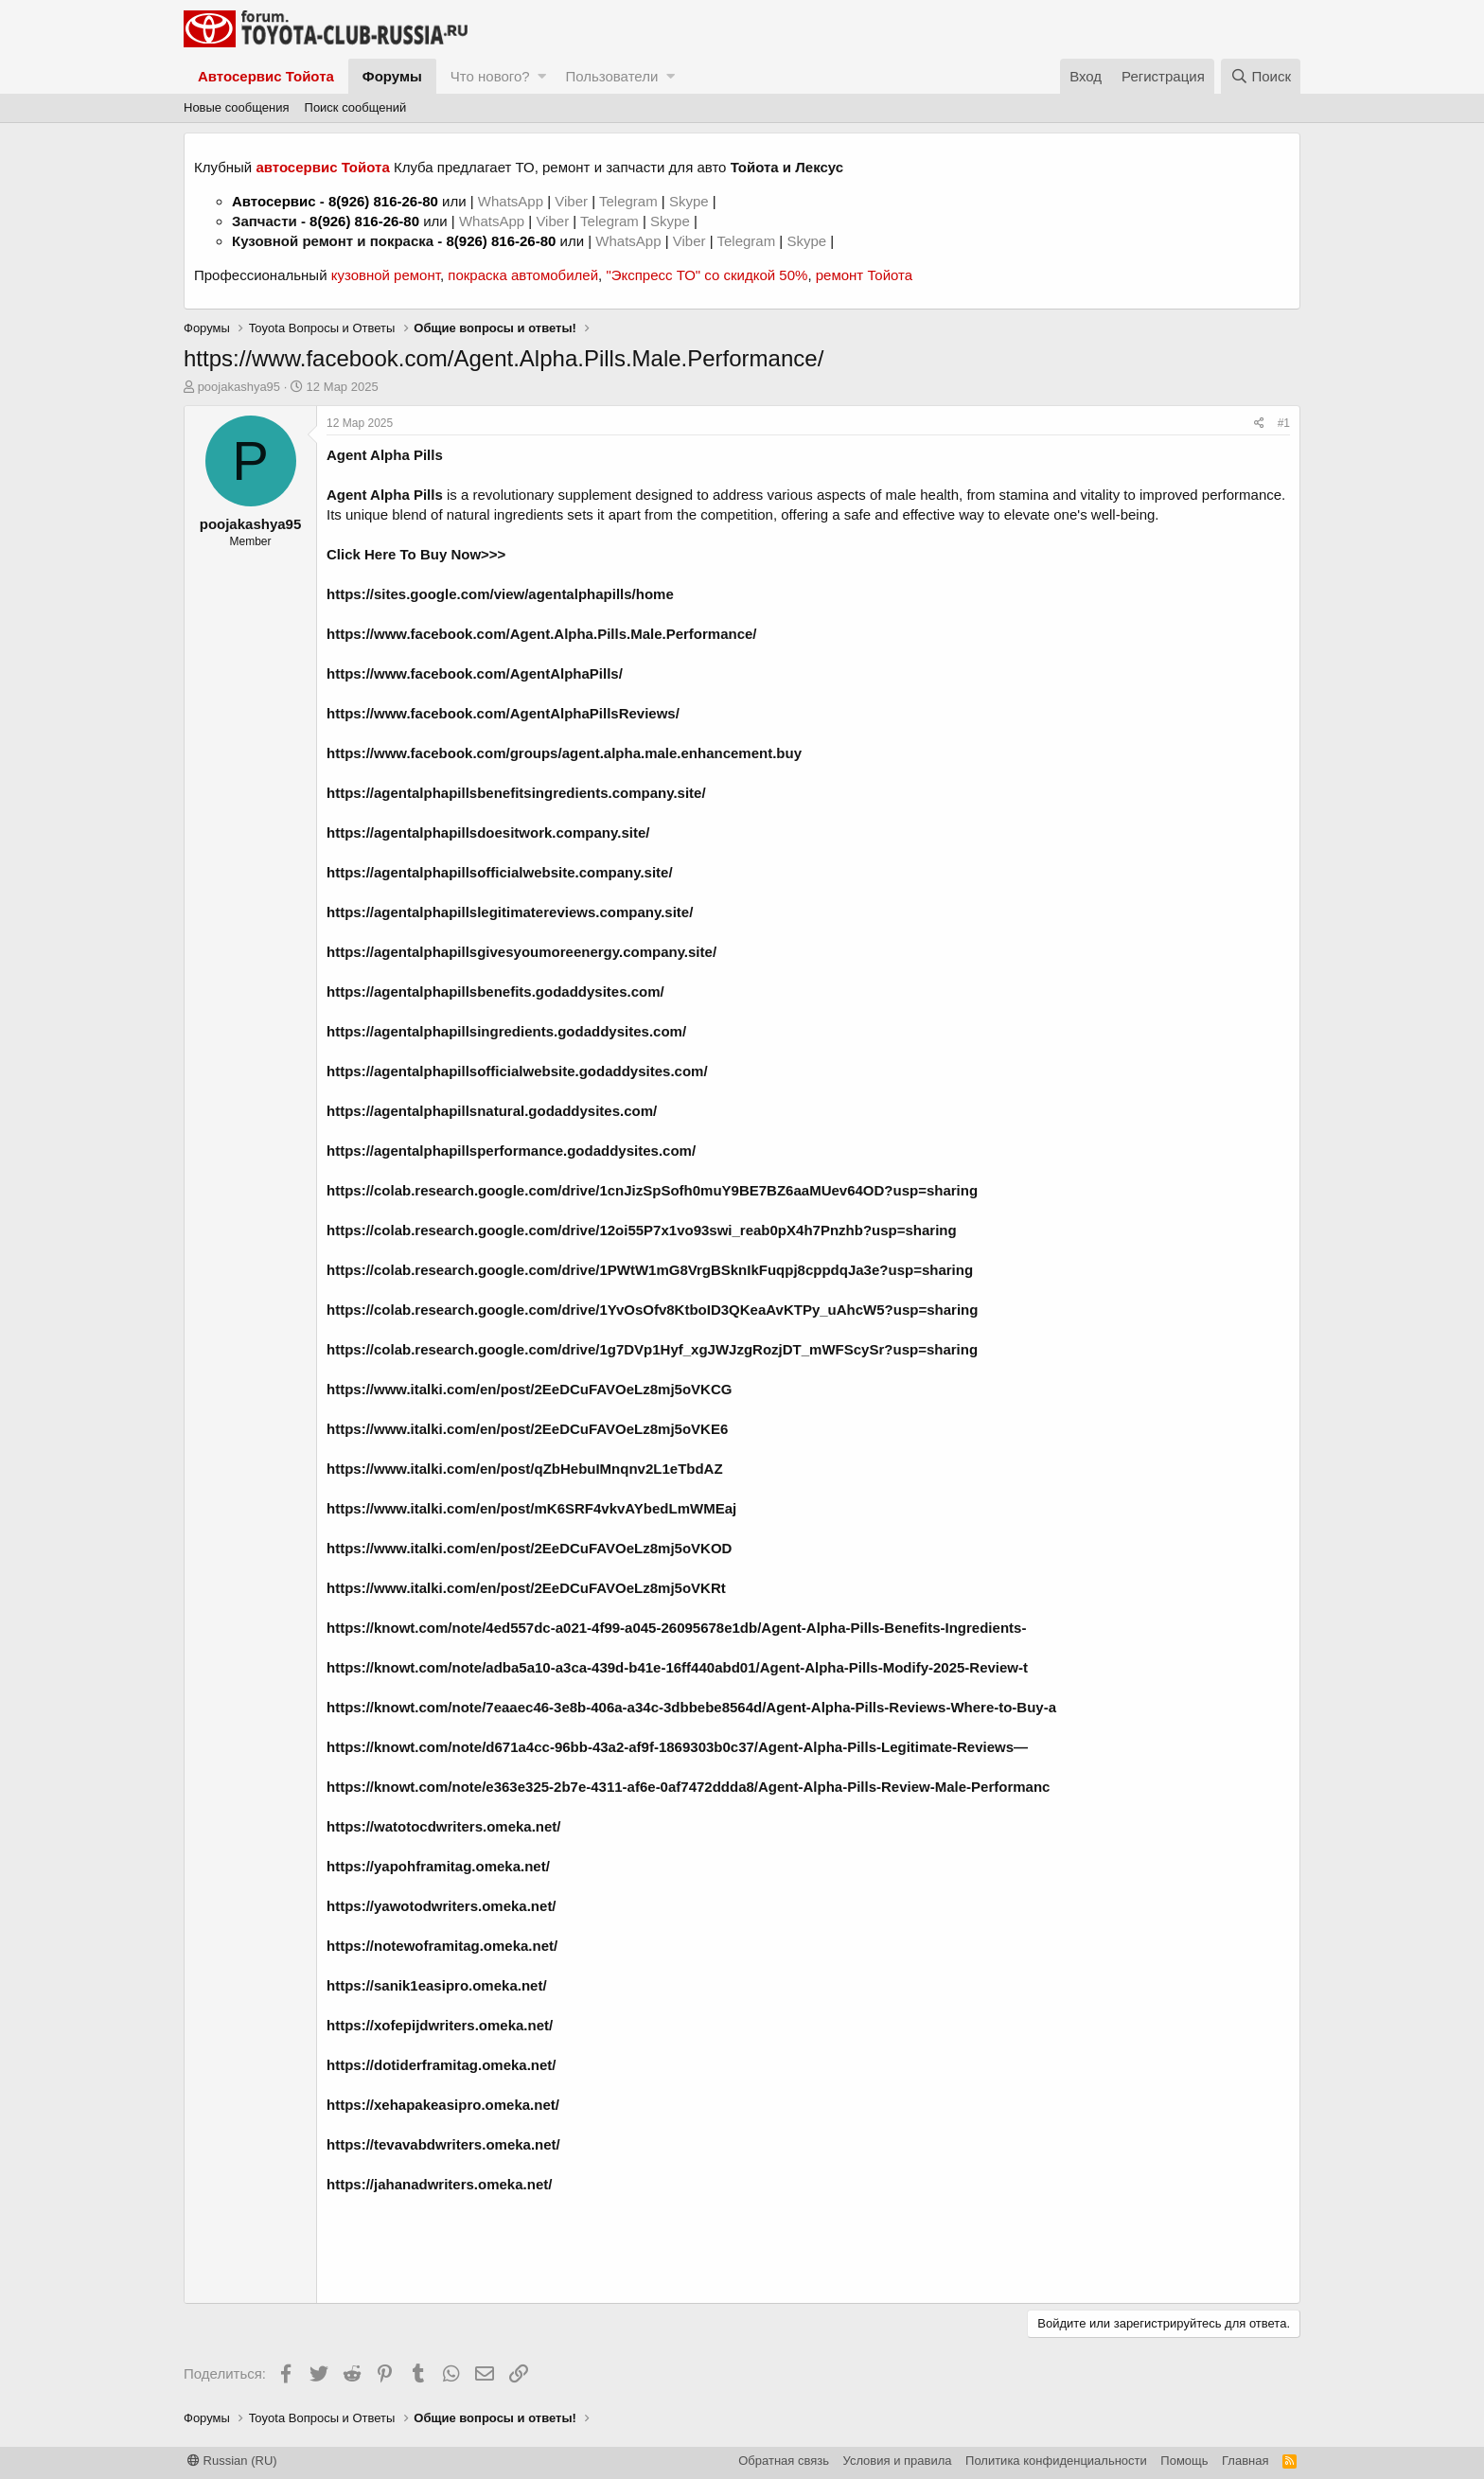 The image size is (1484, 2479). What do you see at coordinates (500, 872) in the screenshot?
I see `https://agentalphapillsofficialwebsite.company.site/` at bounding box center [500, 872].